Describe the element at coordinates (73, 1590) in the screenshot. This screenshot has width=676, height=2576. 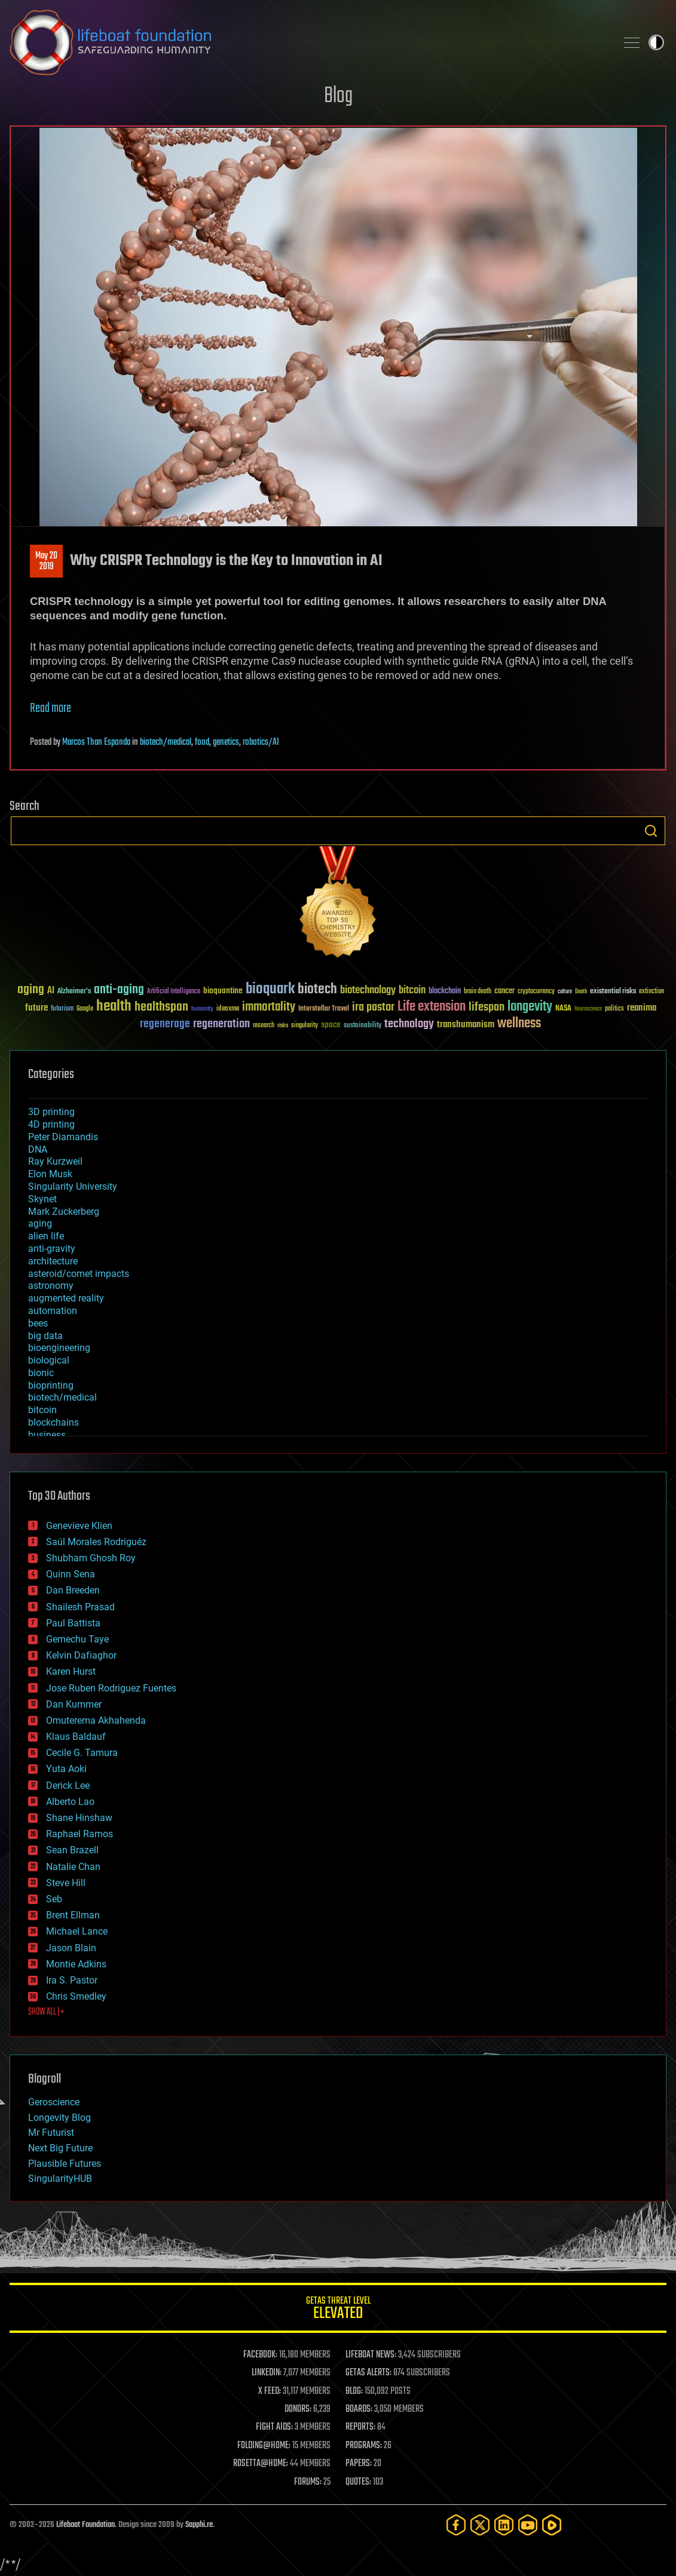
I see `Dan Breeden` at that location.